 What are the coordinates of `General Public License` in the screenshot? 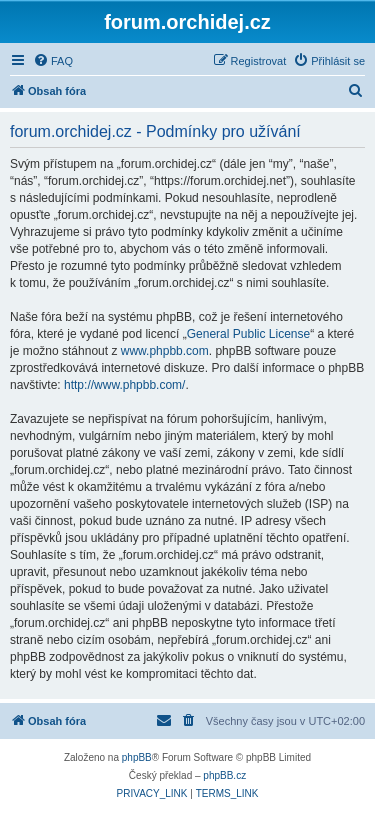 It's located at (248, 334).